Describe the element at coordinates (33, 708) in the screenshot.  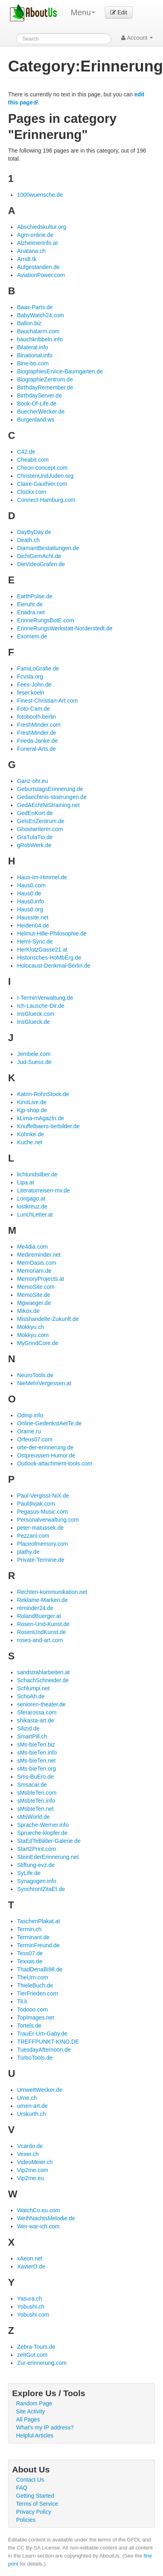
I see `Foto-Cam.de` at that location.